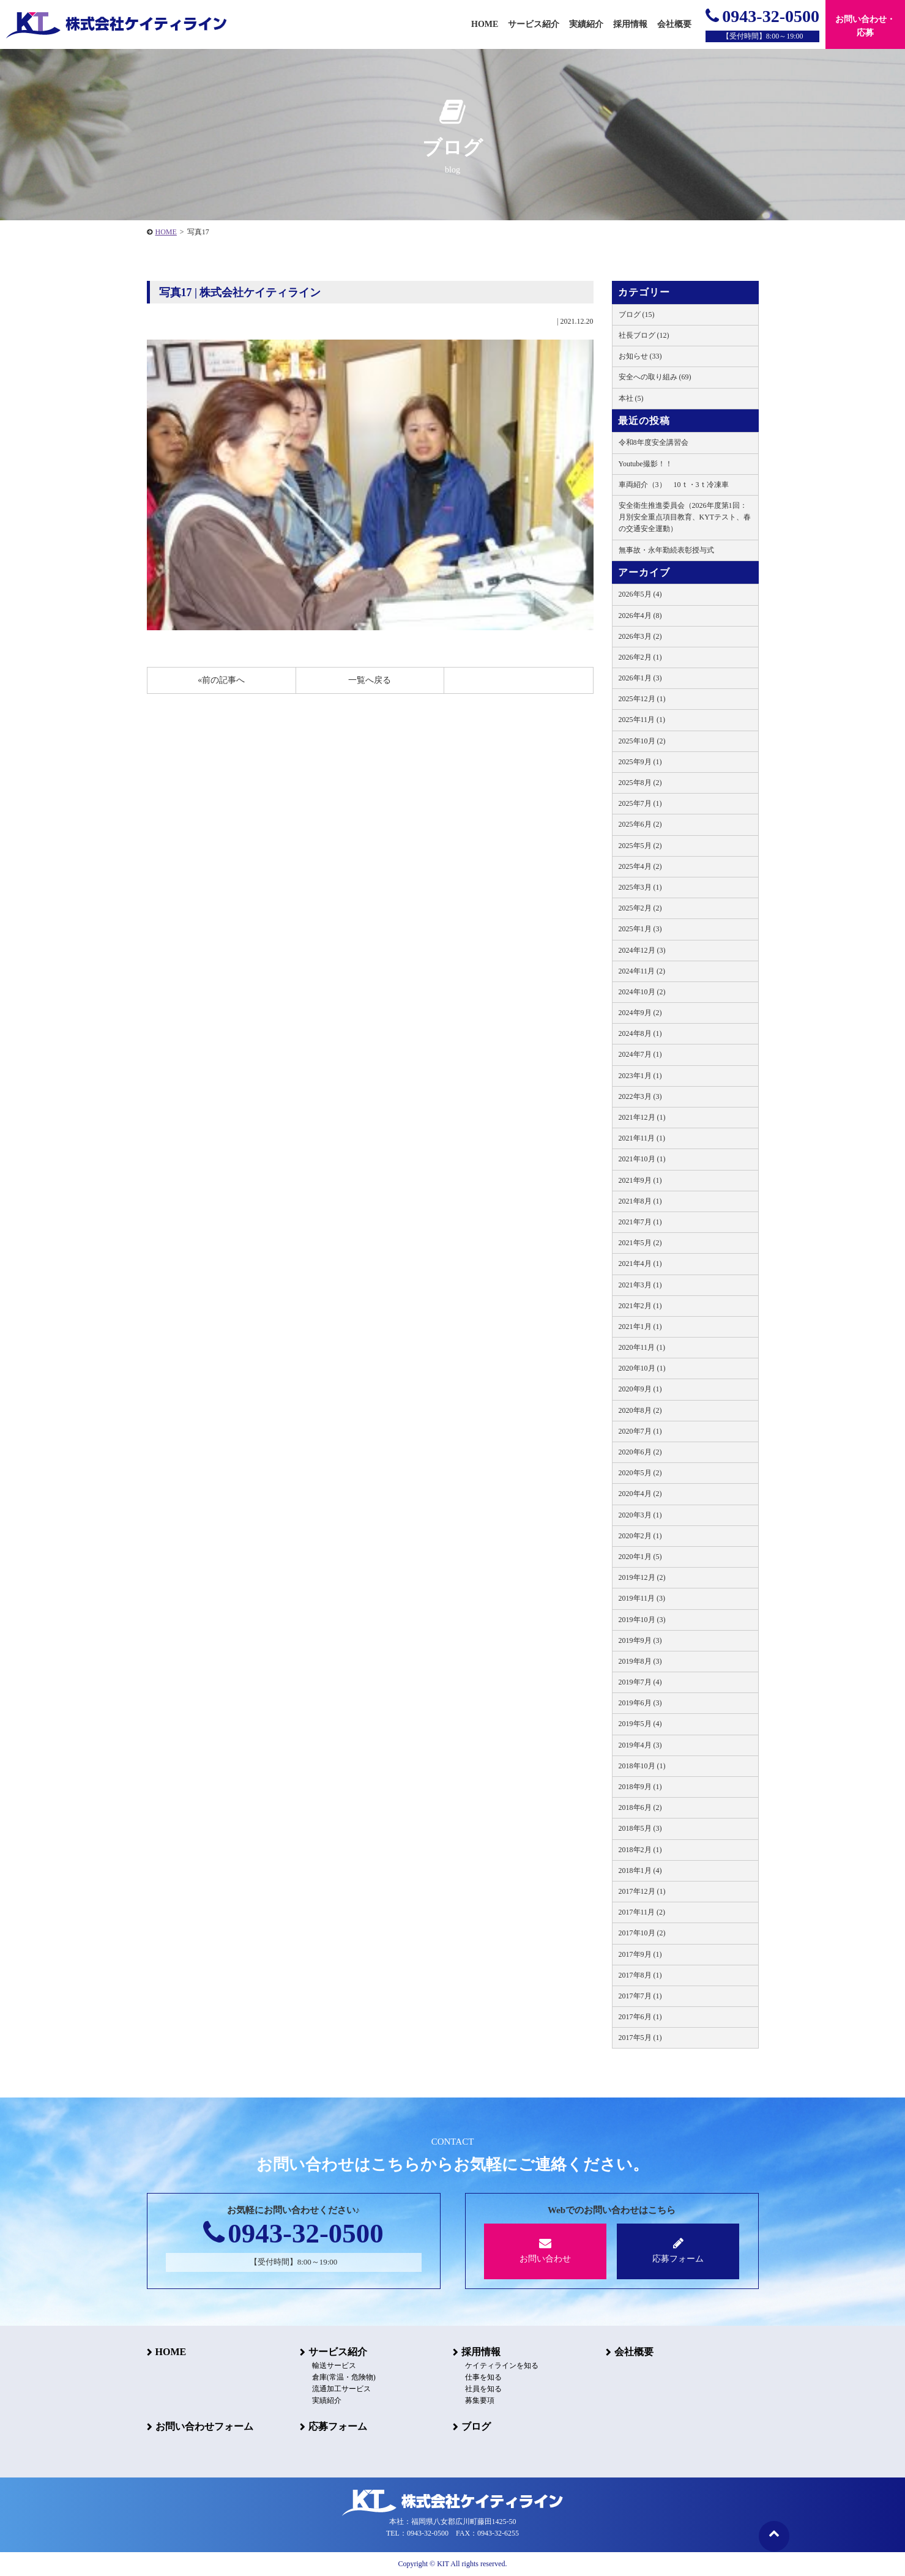 The image size is (905, 2576). What do you see at coordinates (642, 950) in the screenshot?
I see `2024年12月 (3)` at bounding box center [642, 950].